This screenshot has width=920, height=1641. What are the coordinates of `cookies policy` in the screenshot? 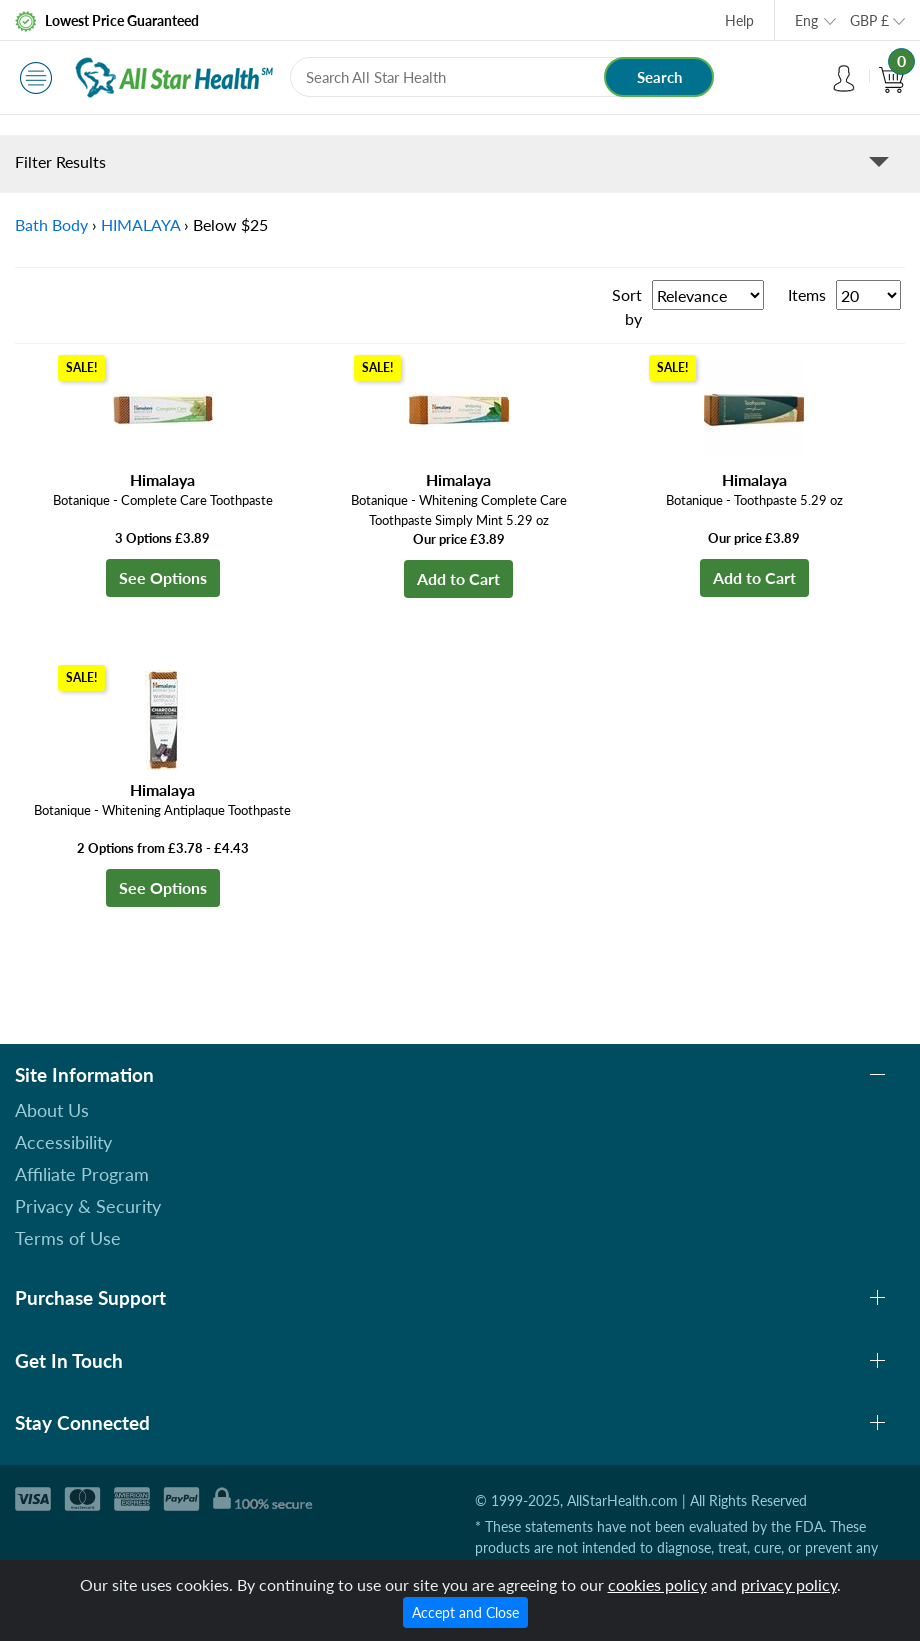 It's located at (657, 1584).